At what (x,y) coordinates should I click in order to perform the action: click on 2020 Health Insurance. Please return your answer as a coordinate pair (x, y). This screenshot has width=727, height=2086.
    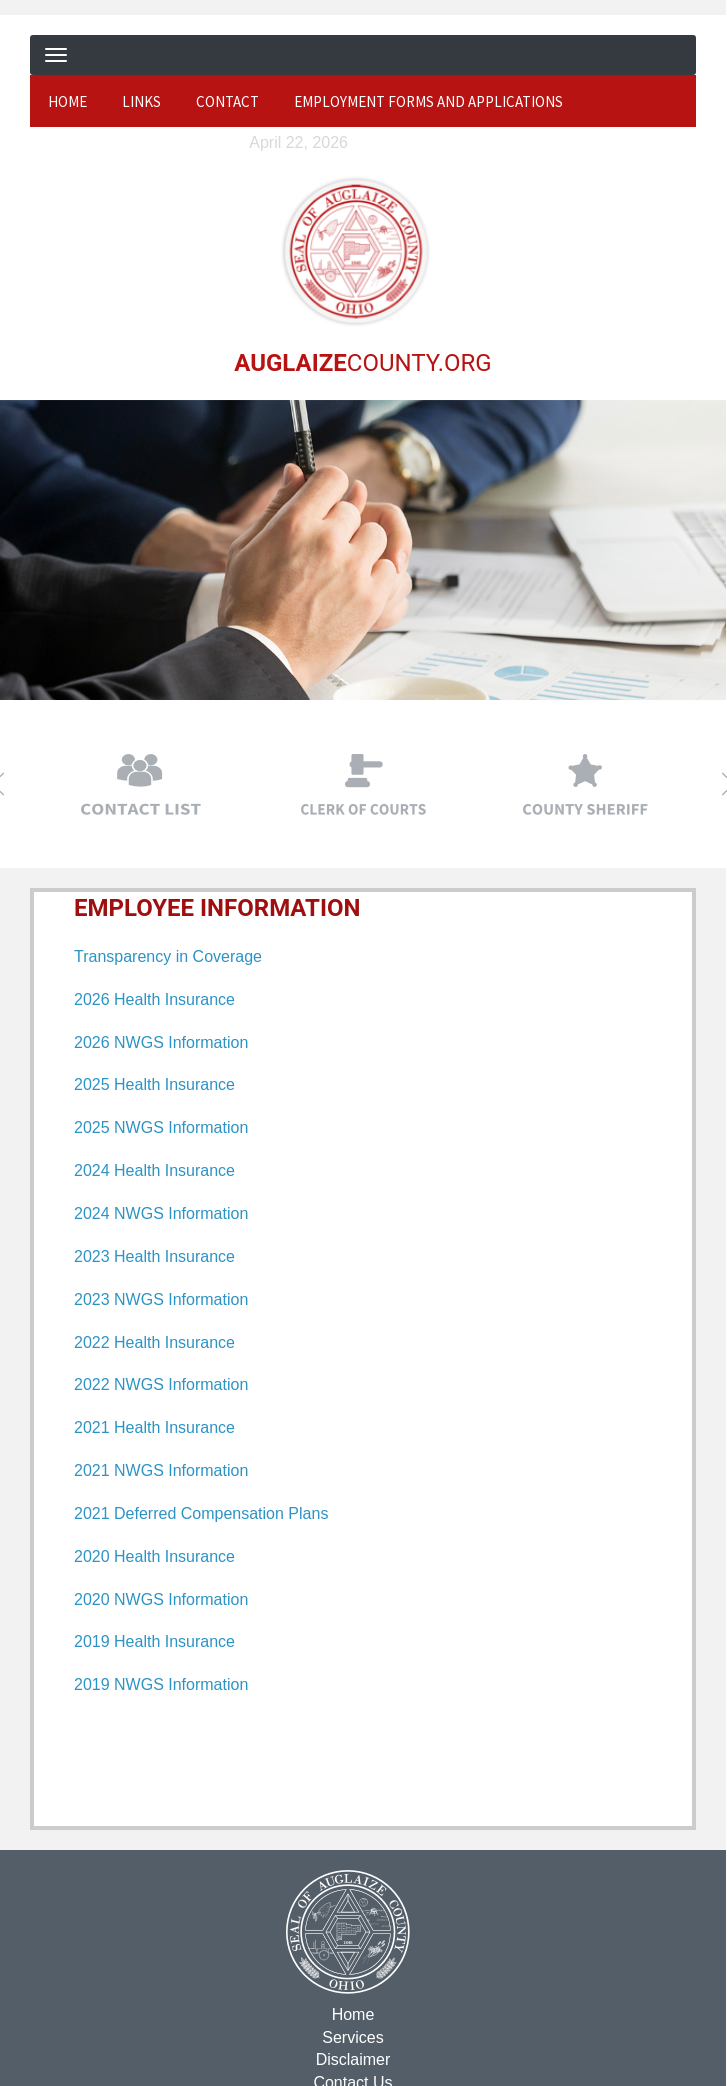
    Looking at the image, I should click on (154, 1555).